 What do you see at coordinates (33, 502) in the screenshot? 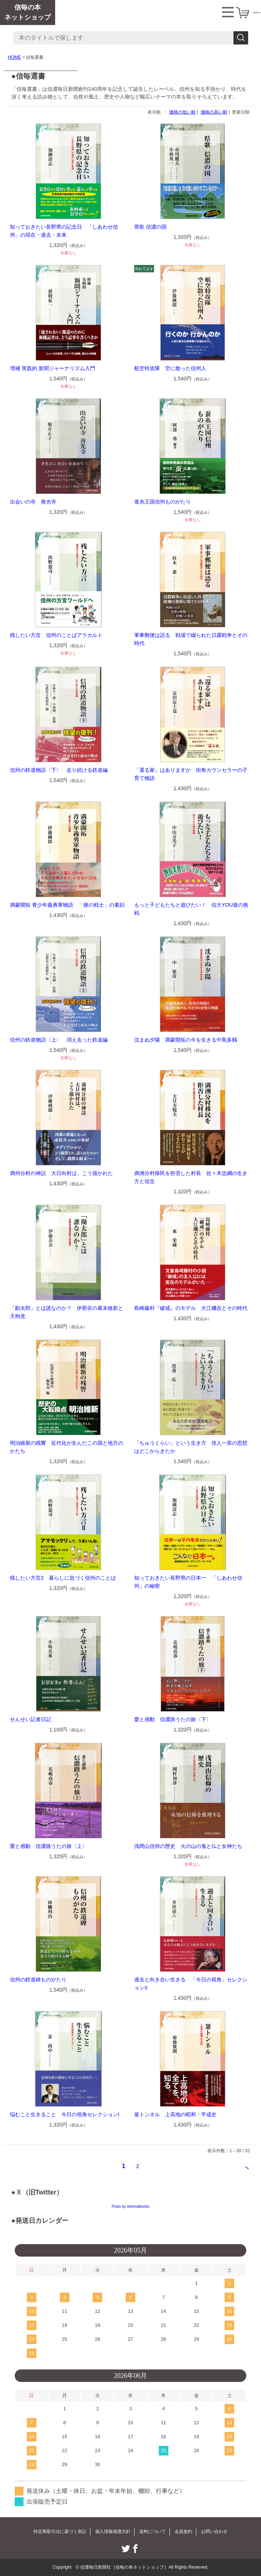
I see `出会いの寺 善光寺` at bounding box center [33, 502].